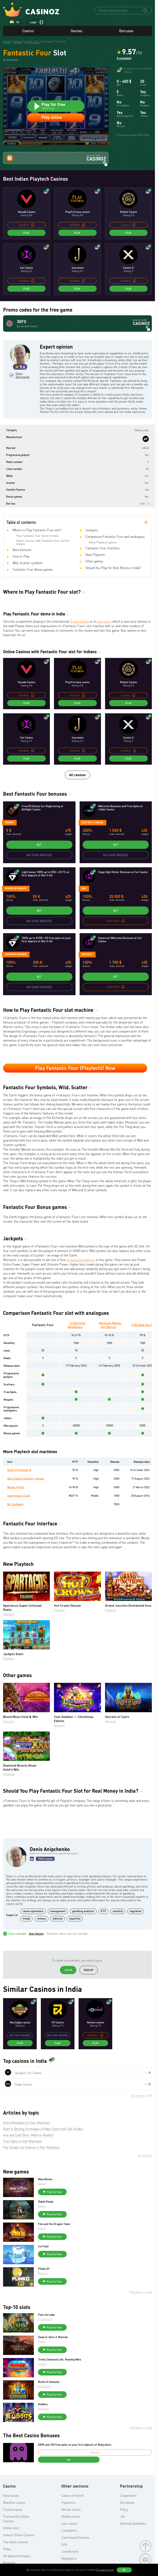 The image size is (158, 2576). Describe the element at coordinates (42, 2363) in the screenshot. I see `FuGaSo` at that location.